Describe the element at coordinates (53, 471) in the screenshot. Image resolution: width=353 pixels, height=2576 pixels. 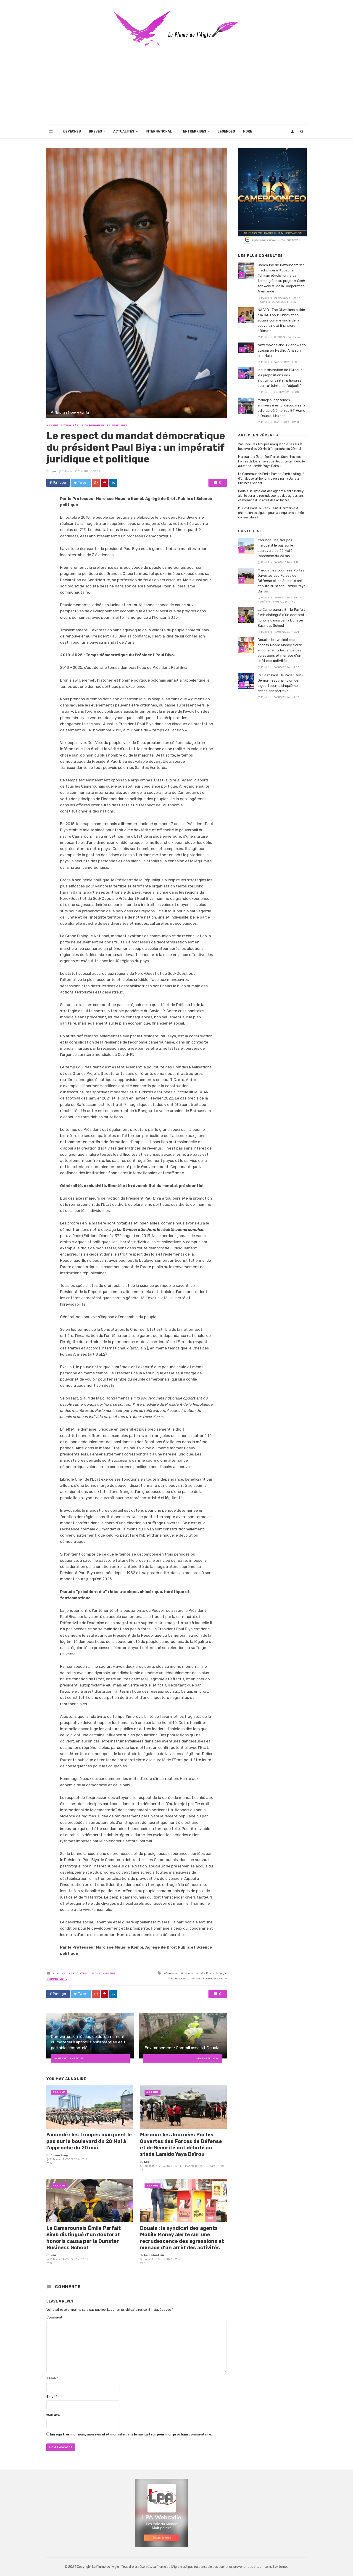
I see `Lpa` at that location.